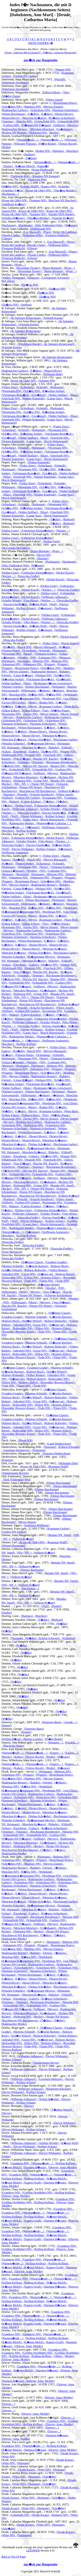  What do you see at coordinates (40, 52) in the screenshot?
I see `[Drude, Catharina Maria Elisabeth] - [D�rkop, Catharina Margarethe]` at bounding box center [40, 52].